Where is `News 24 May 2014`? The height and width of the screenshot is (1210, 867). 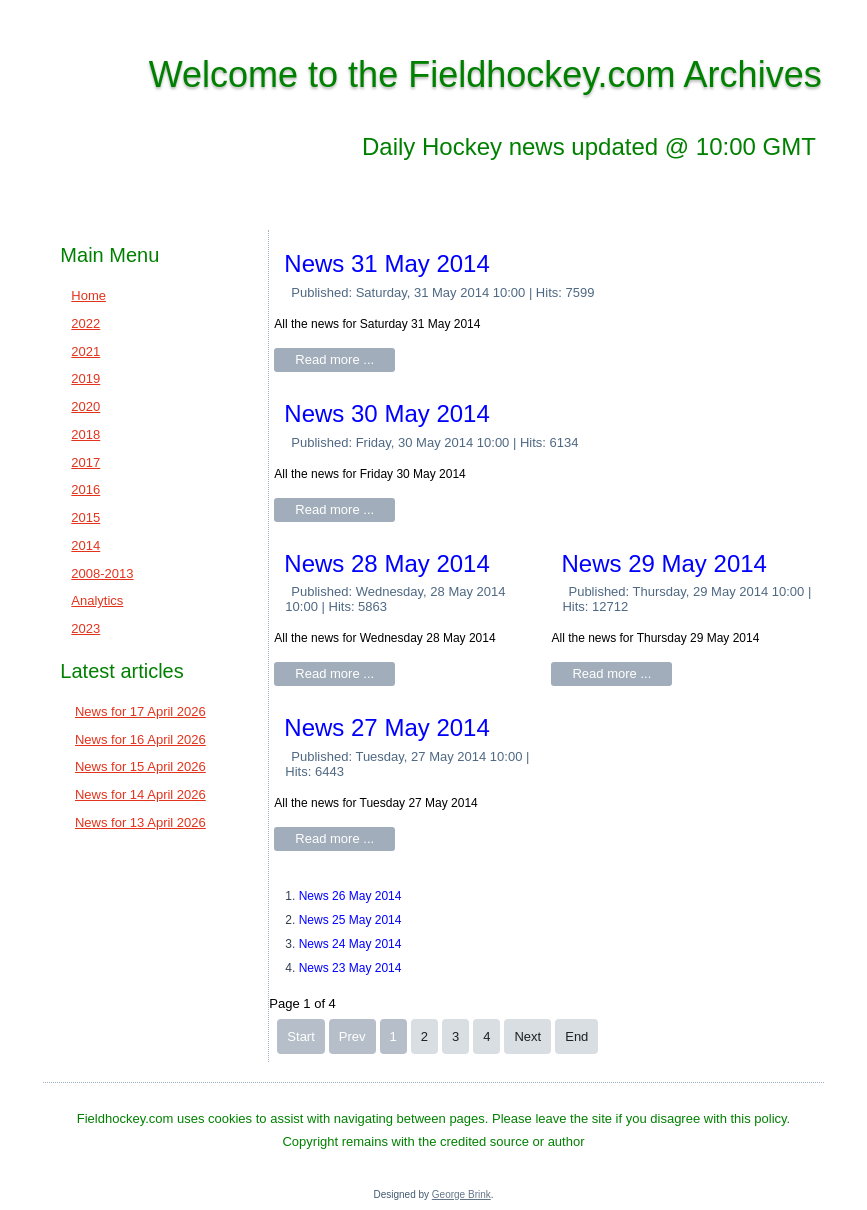
News 24 May 2014 is located at coordinates (350, 944).